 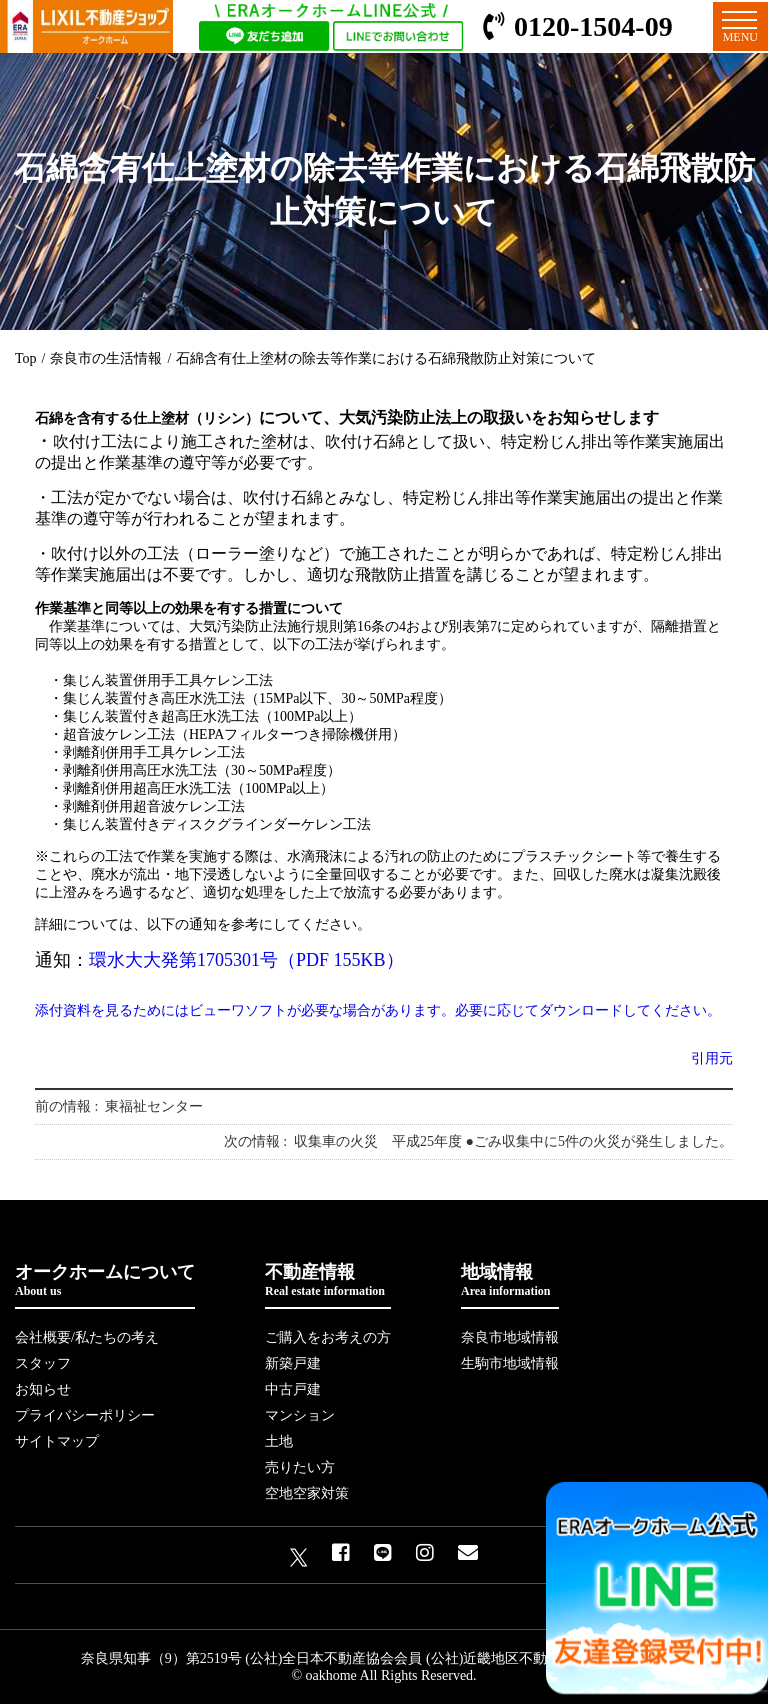 I want to click on 土地, so click(x=279, y=1441).